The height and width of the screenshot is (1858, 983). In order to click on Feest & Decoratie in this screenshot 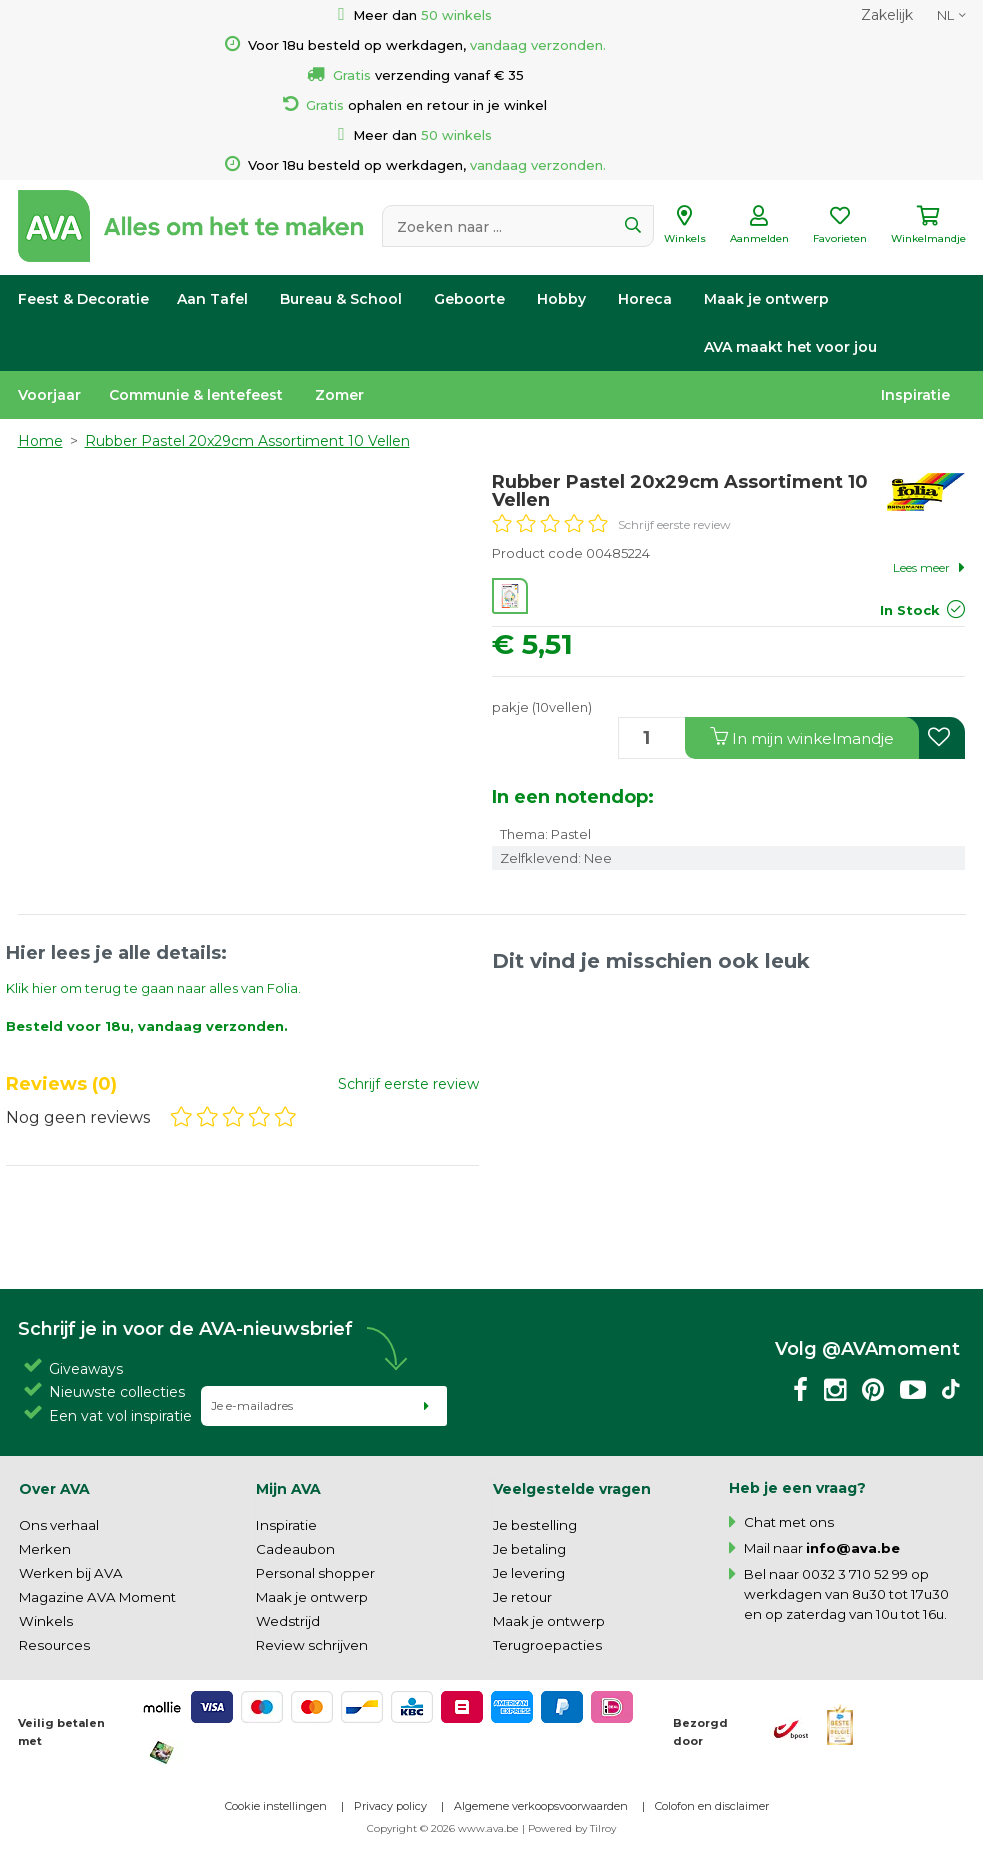, I will do `click(83, 299)`.